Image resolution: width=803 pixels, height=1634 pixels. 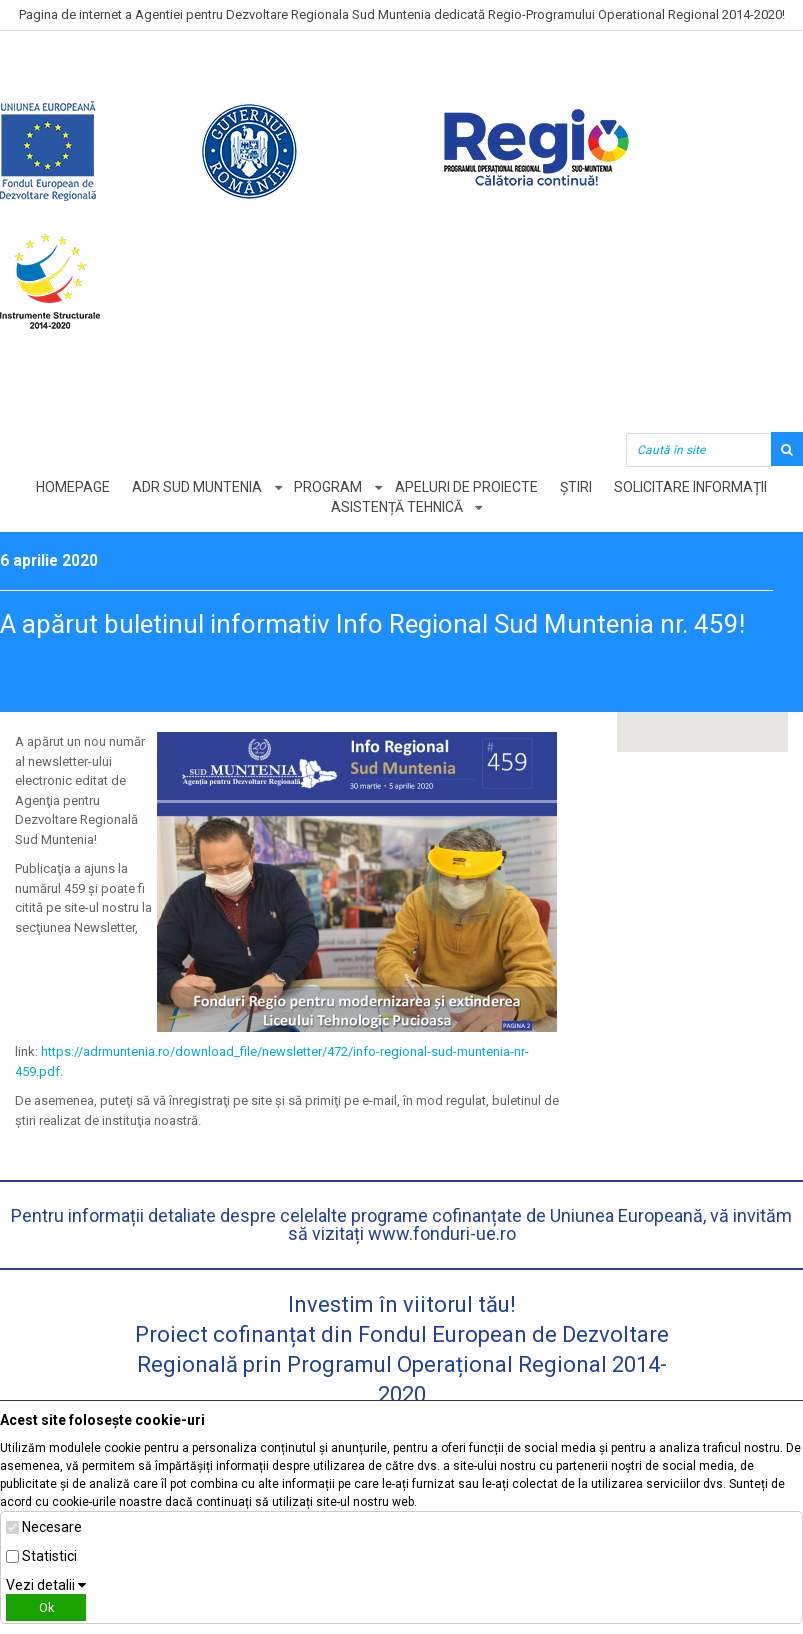 I want to click on Apeluri de proiecte, so click(x=466, y=487).